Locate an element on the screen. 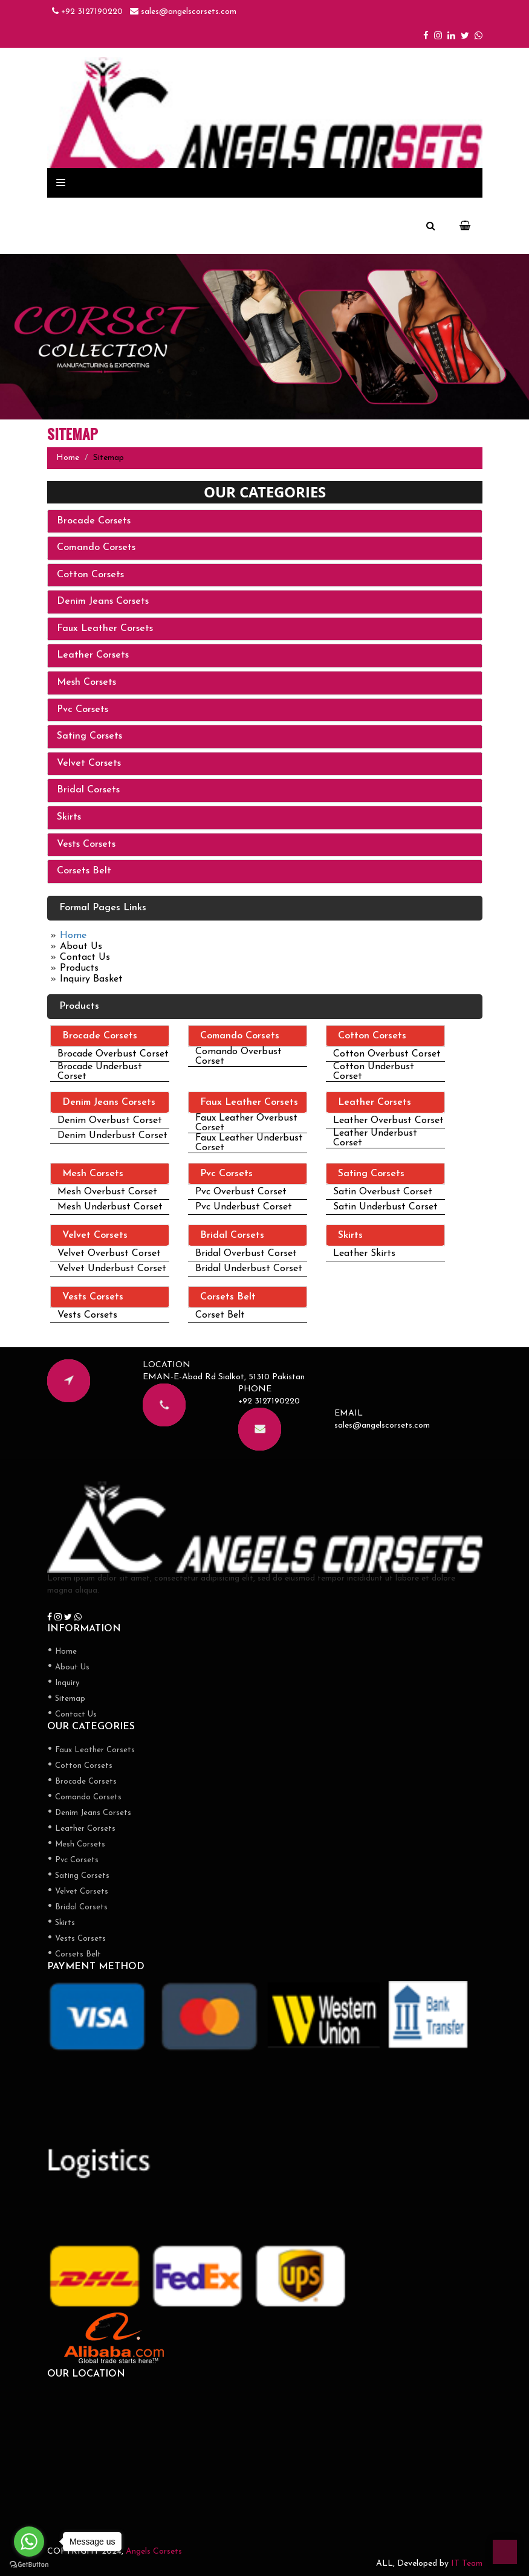 Image resolution: width=529 pixels, height=2576 pixels. top is located at coordinates (505, 2552).